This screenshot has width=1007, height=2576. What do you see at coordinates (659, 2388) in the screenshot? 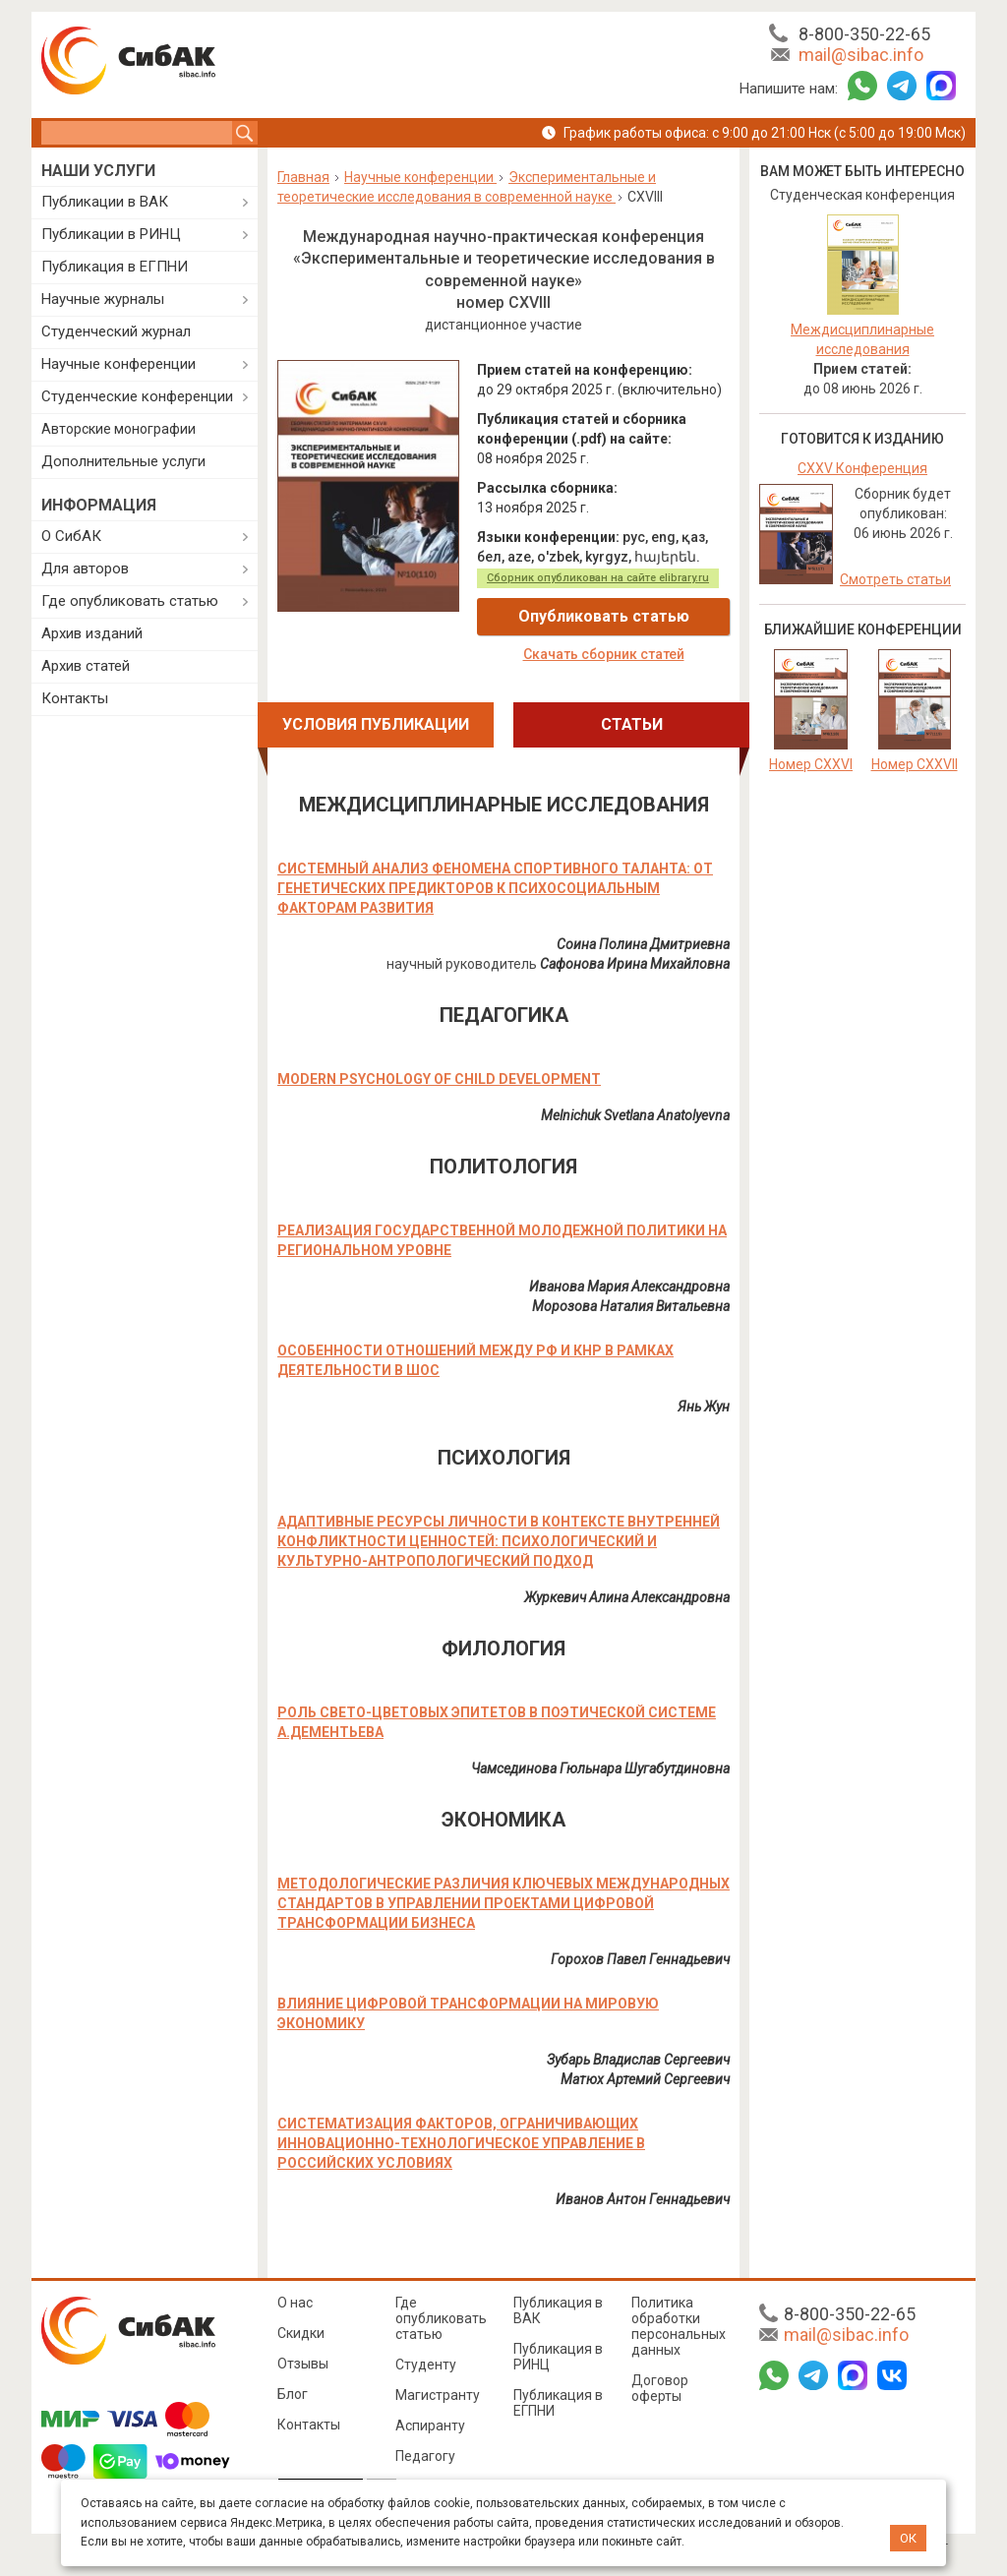
I see `Договор оферты` at bounding box center [659, 2388].